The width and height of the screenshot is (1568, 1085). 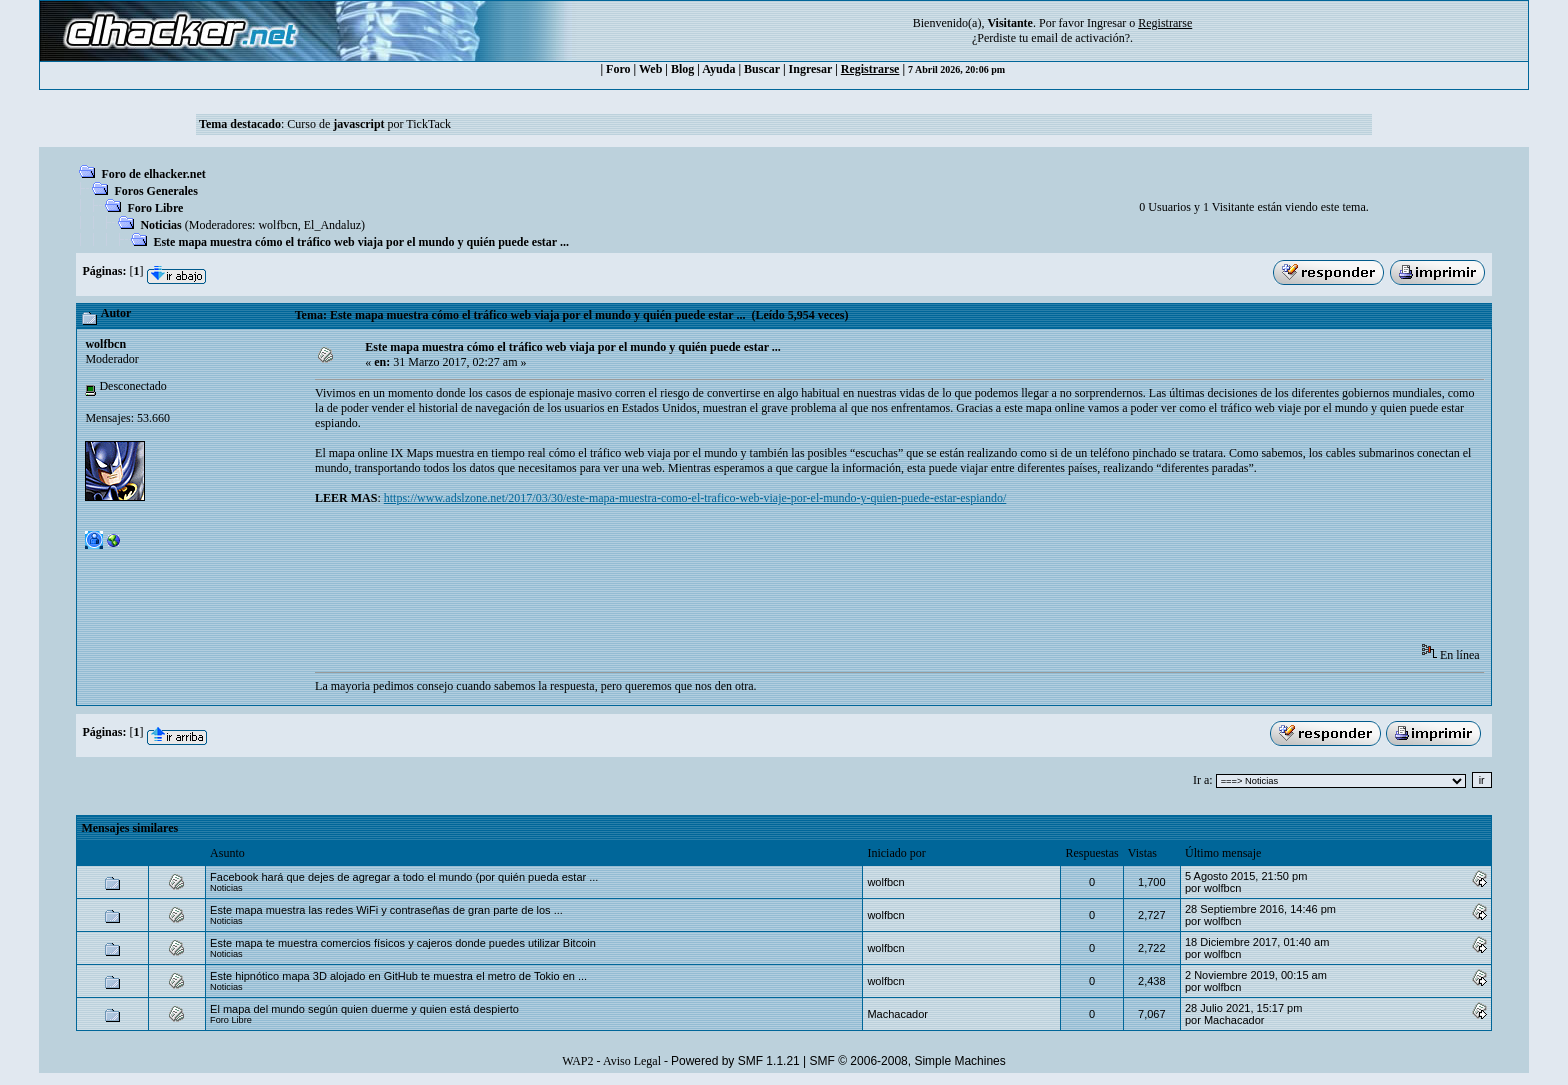 What do you see at coordinates (153, 174) in the screenshot?
I see `Foro de elhacker.net` at bounding box center [153, 174].